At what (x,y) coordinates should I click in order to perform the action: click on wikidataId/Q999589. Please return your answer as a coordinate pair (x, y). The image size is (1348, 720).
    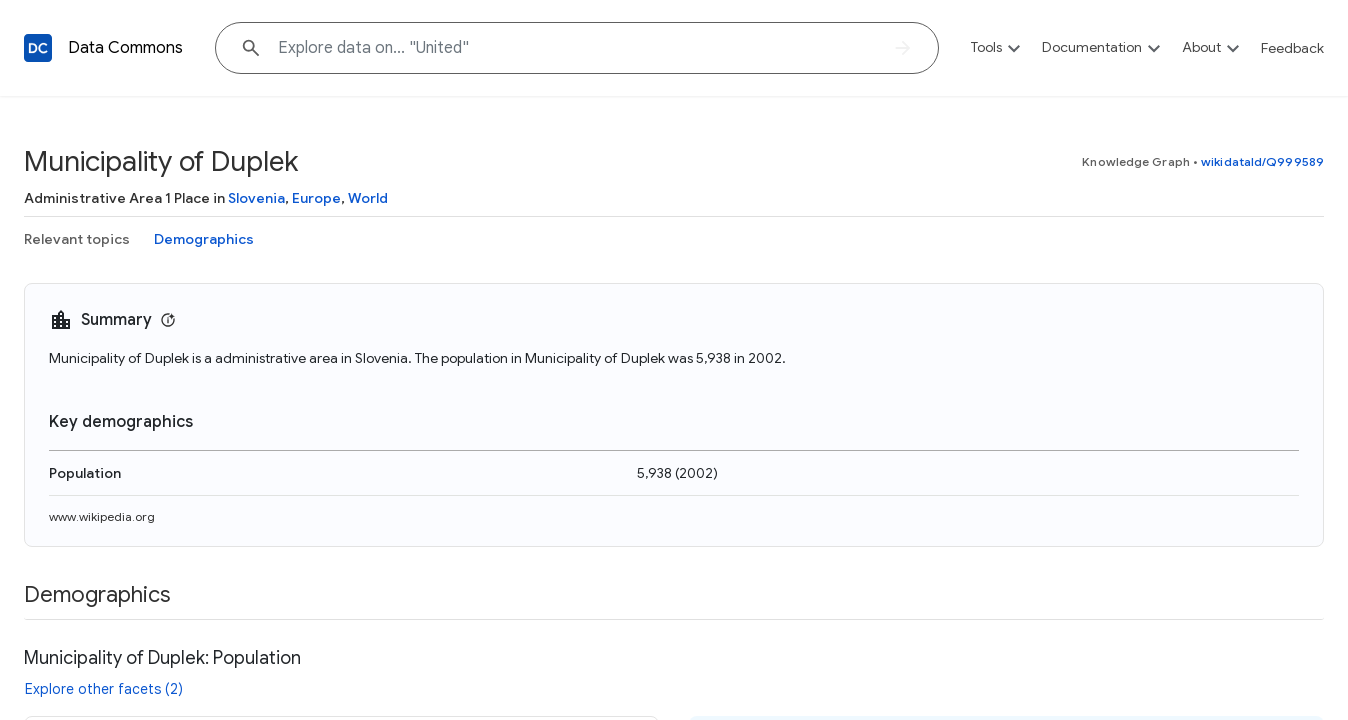
    Looking at the image, I should click on (1262, 161).